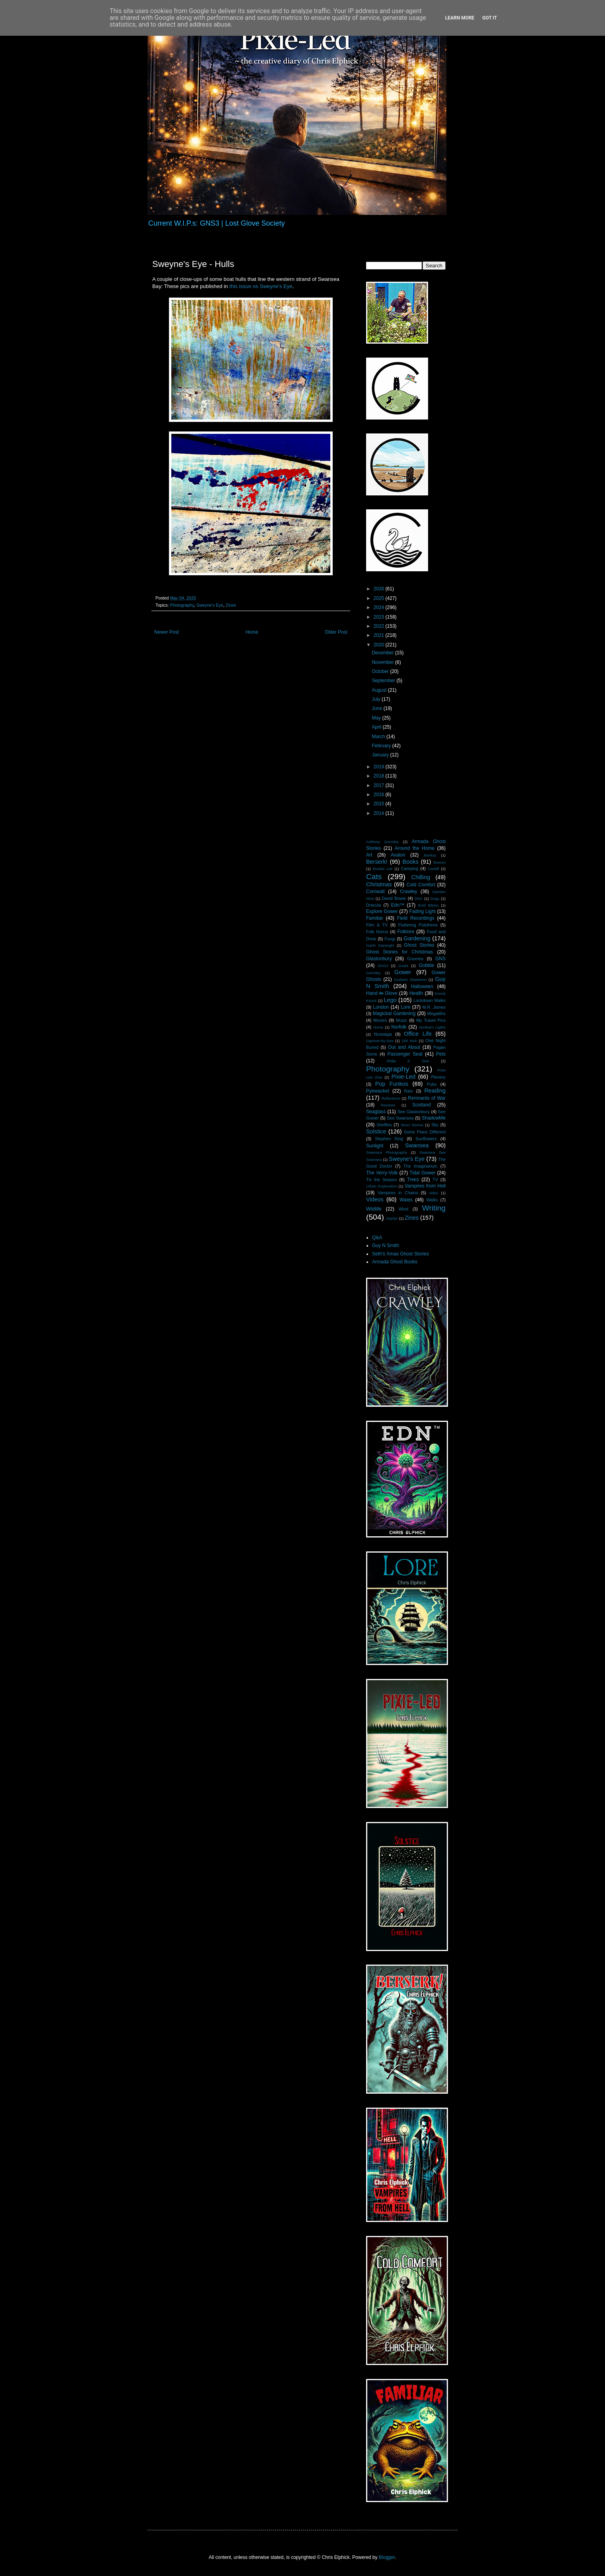  Describe the element at coordinates (420, 877) in the screenshot. I see `Chilling` at that location.